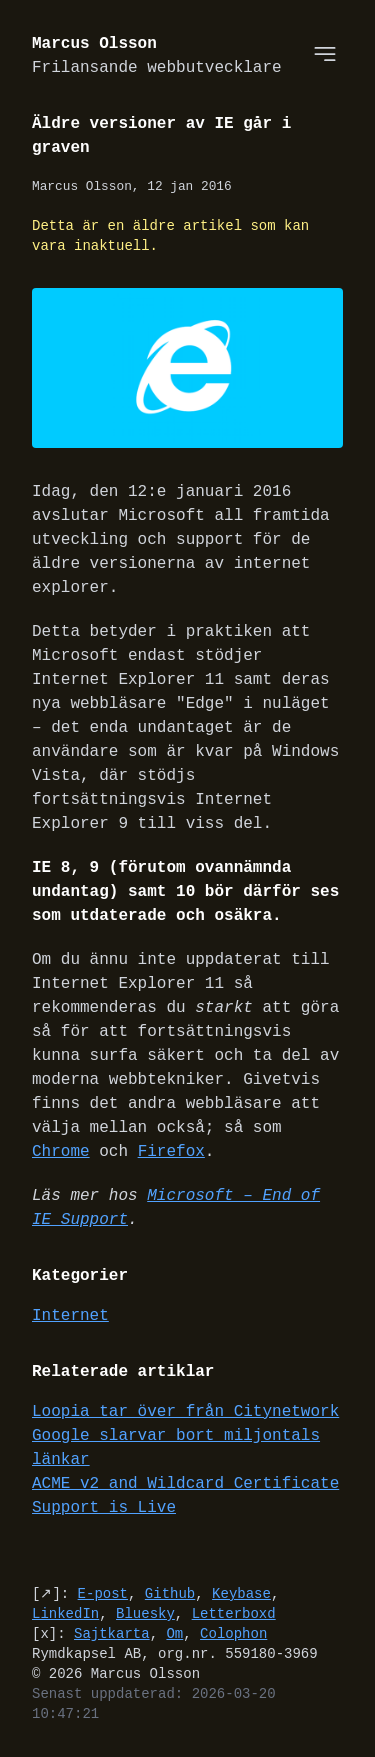 The height and width of the screenshot is (1757, 375). Describe the element at coordinates (174, 1634) in the screenshot. I see `Om` at that location.